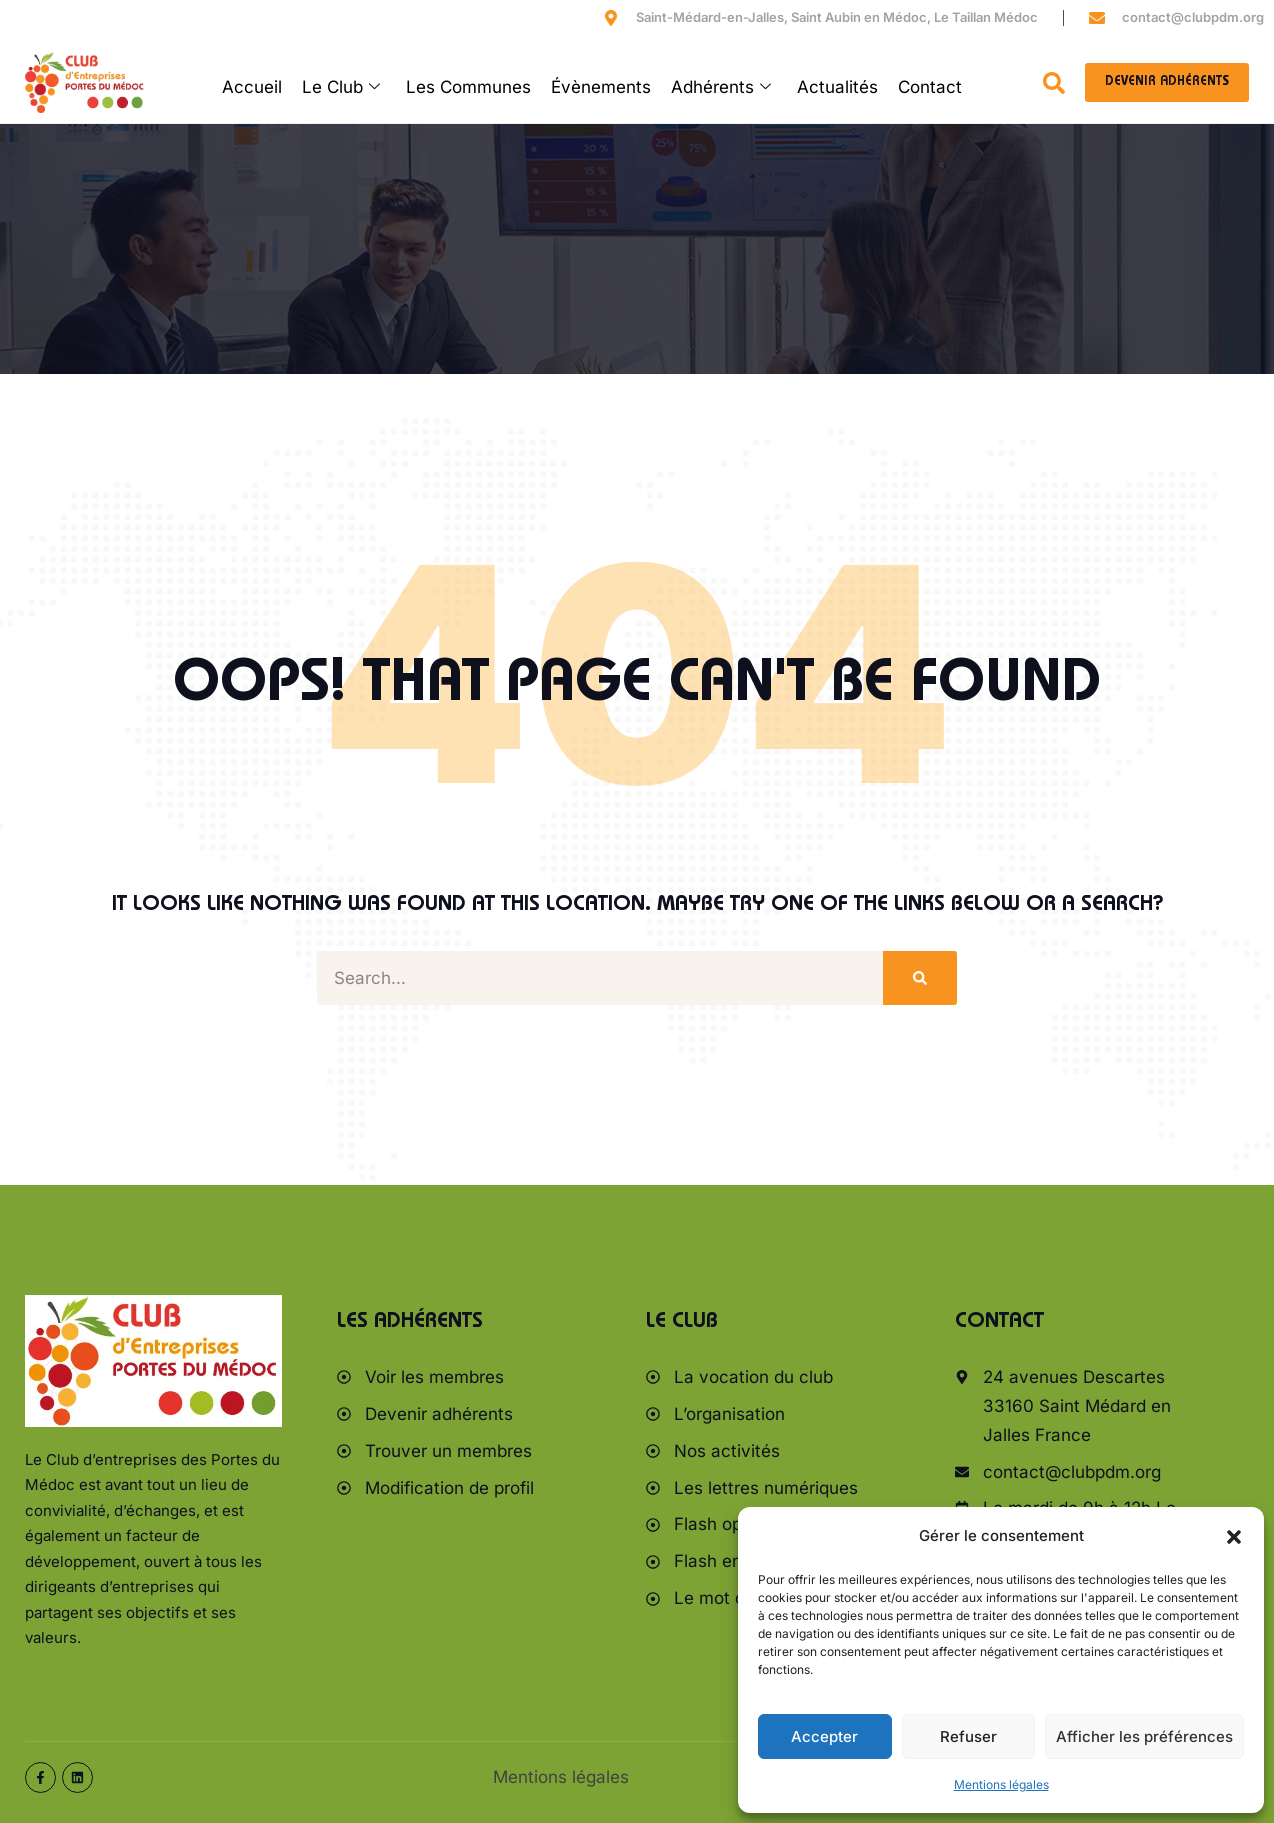  What do you see at coordinates (252, 87) in the screenshot?
I see `Accueil` at bounding box center [252, 87].